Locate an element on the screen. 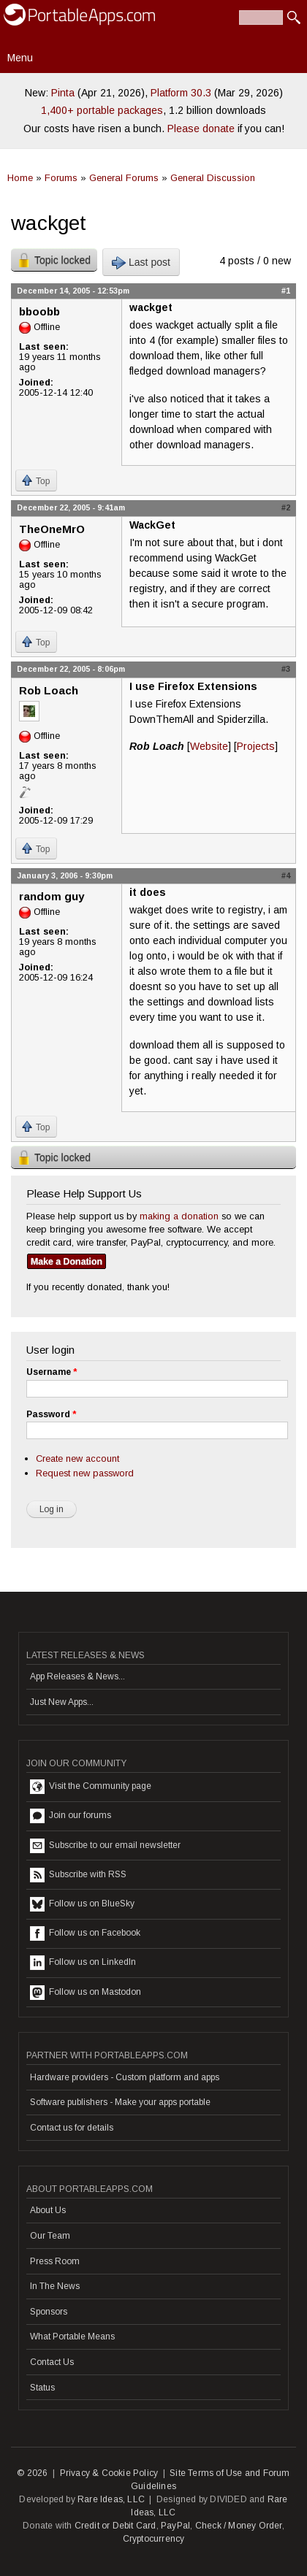 The width and height of the screenshot is (307, 2576). General Discussion is located at coordinates (212, 177).